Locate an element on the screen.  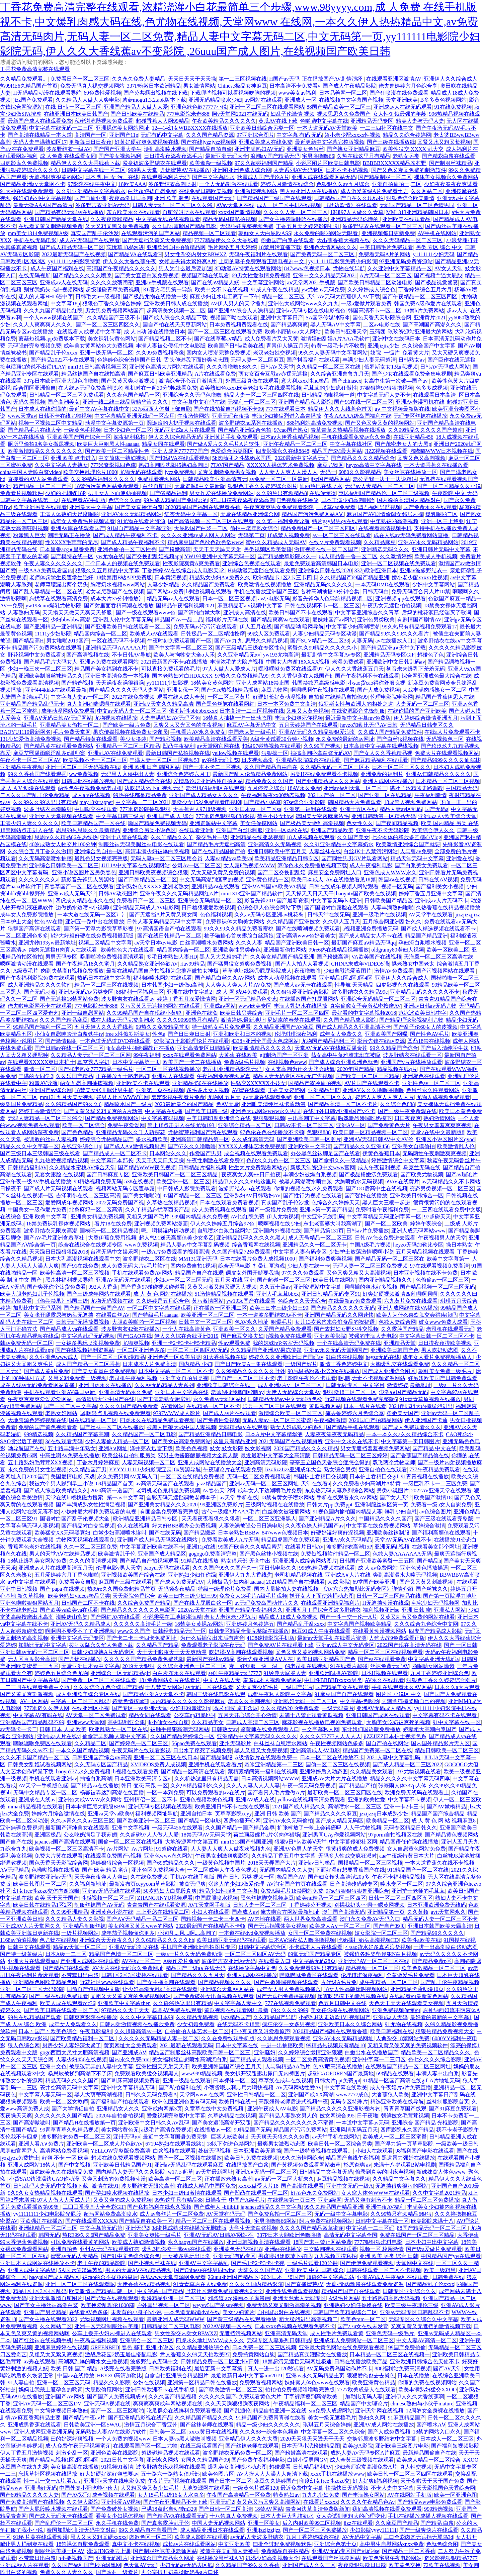
亚洲 欧美 点击进入 is located at coordinates (73, 458).